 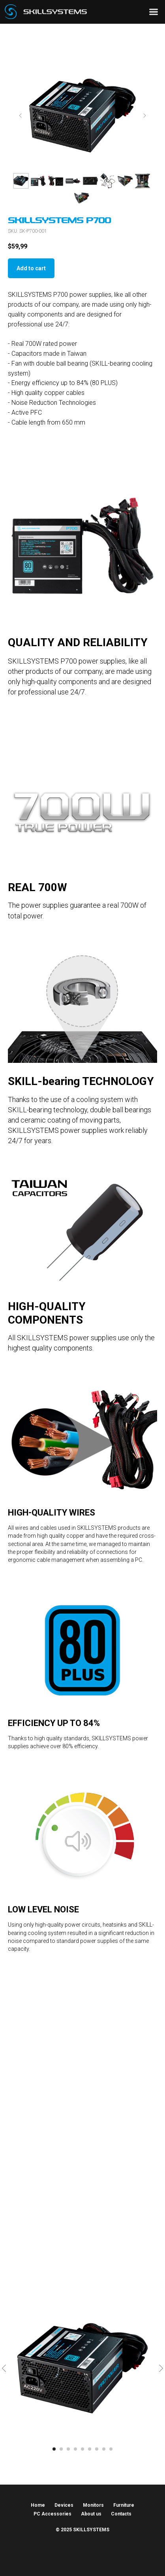 What do you see at coordinates (96, 2449) in the screenshot?
I see `[Go to slide 7]` at bounding box center [96, 2449].